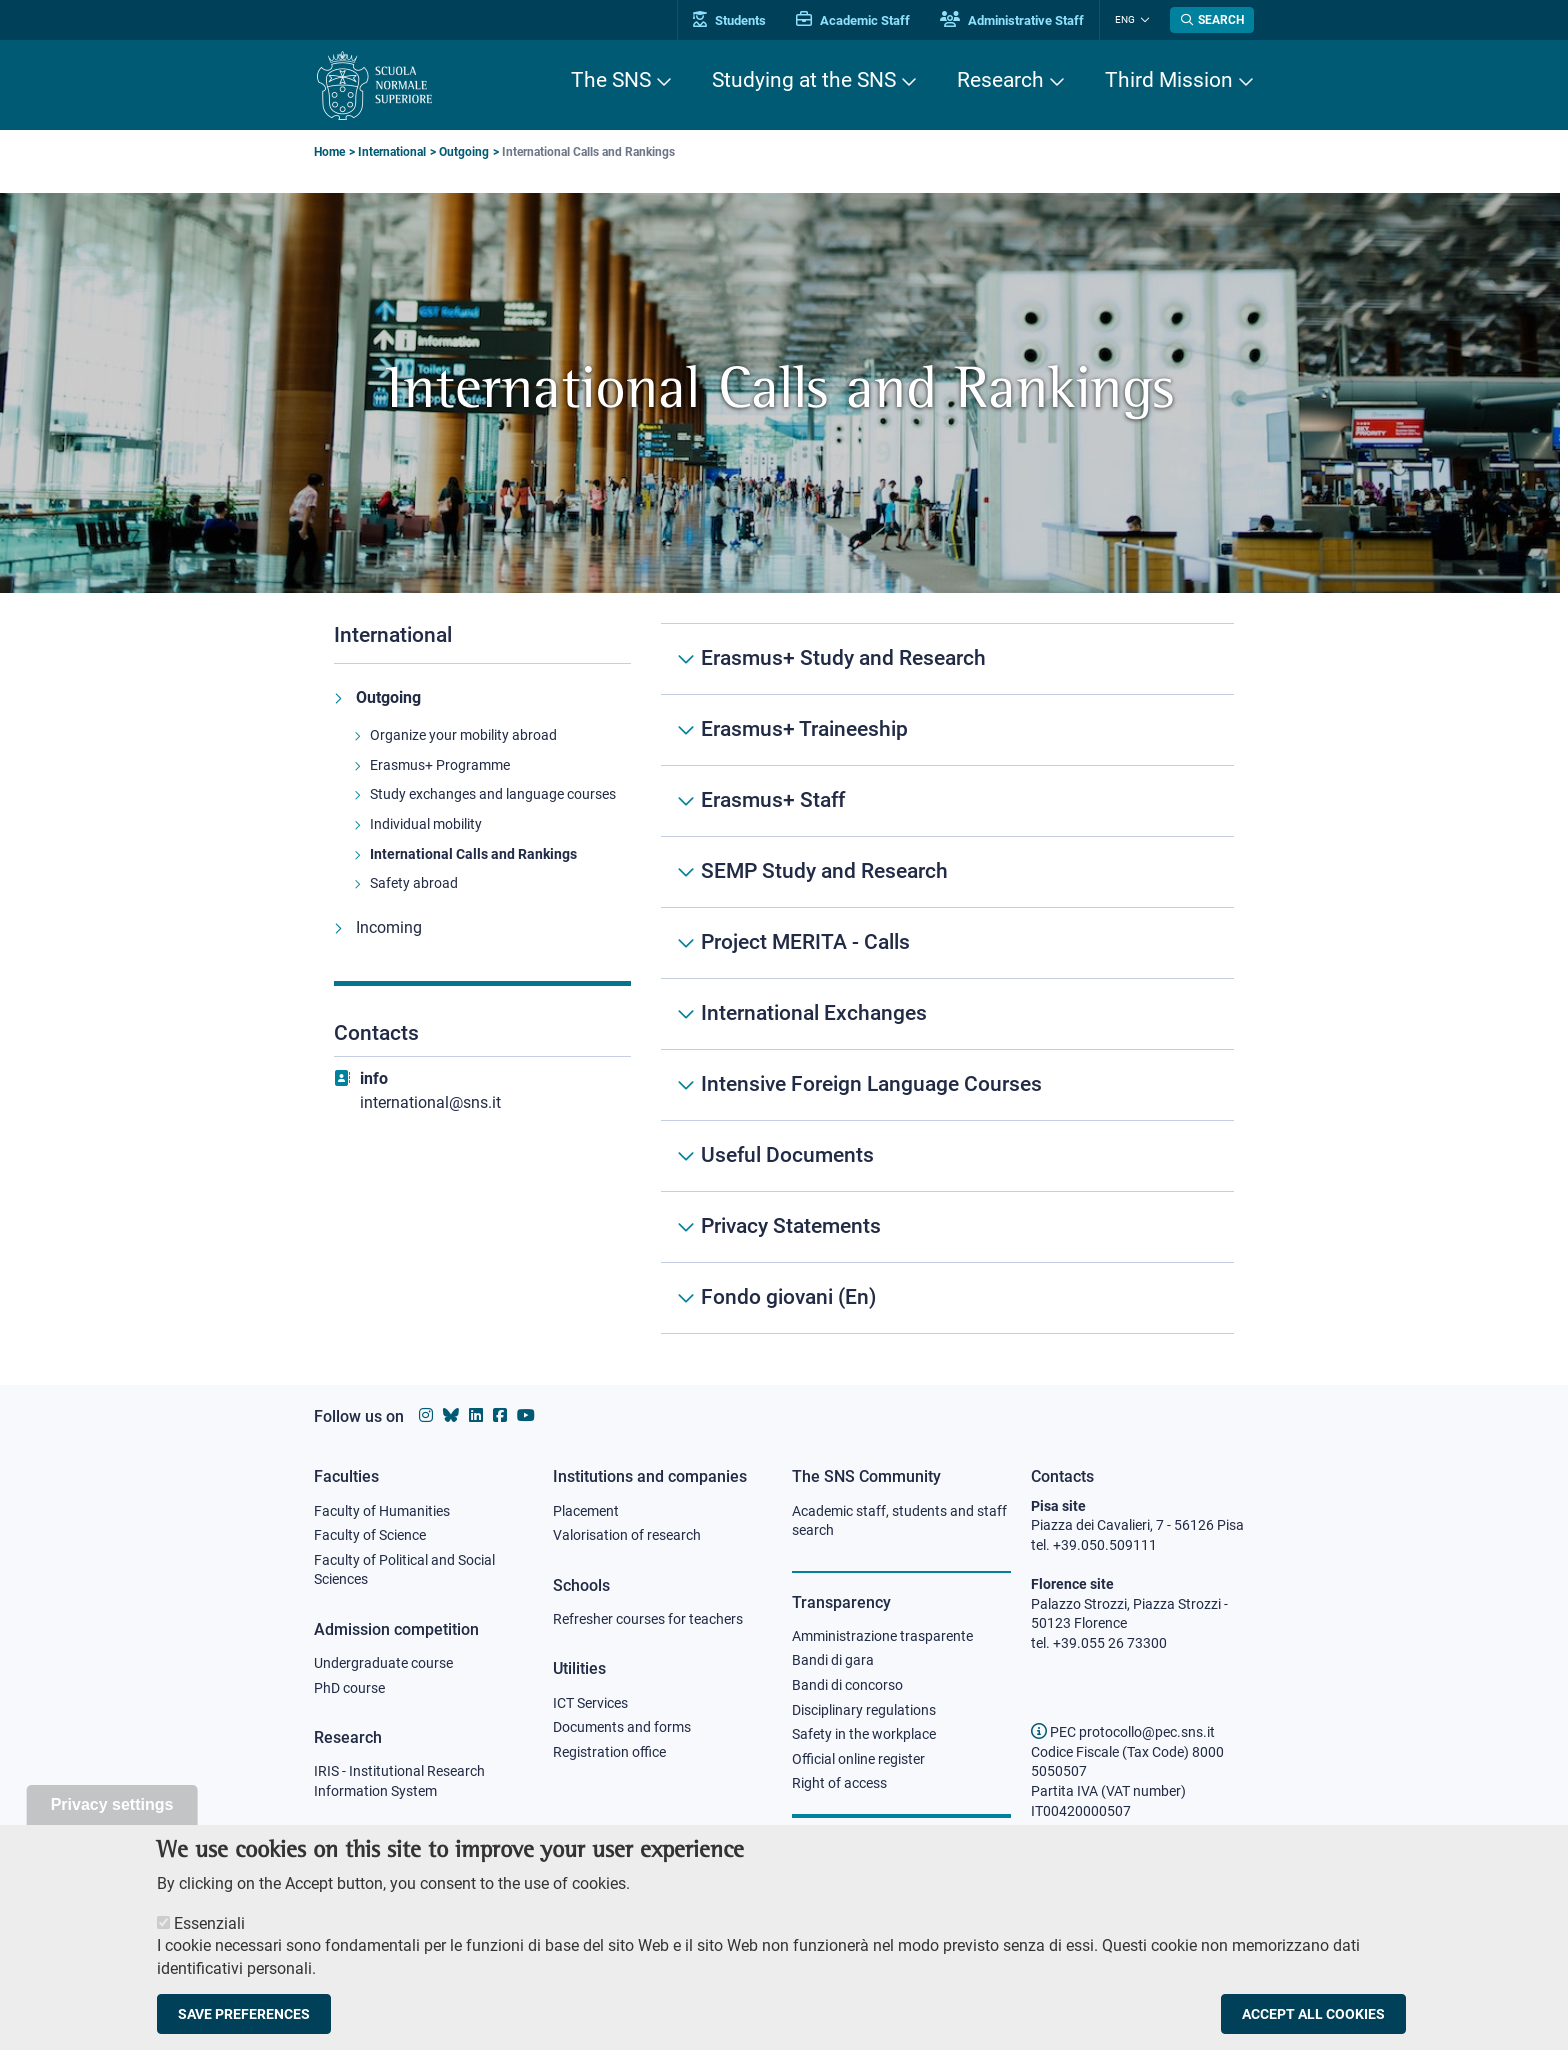 The image size is (1568, 2050). I want to click on Erasmus+ Programme, so click(440, 765).